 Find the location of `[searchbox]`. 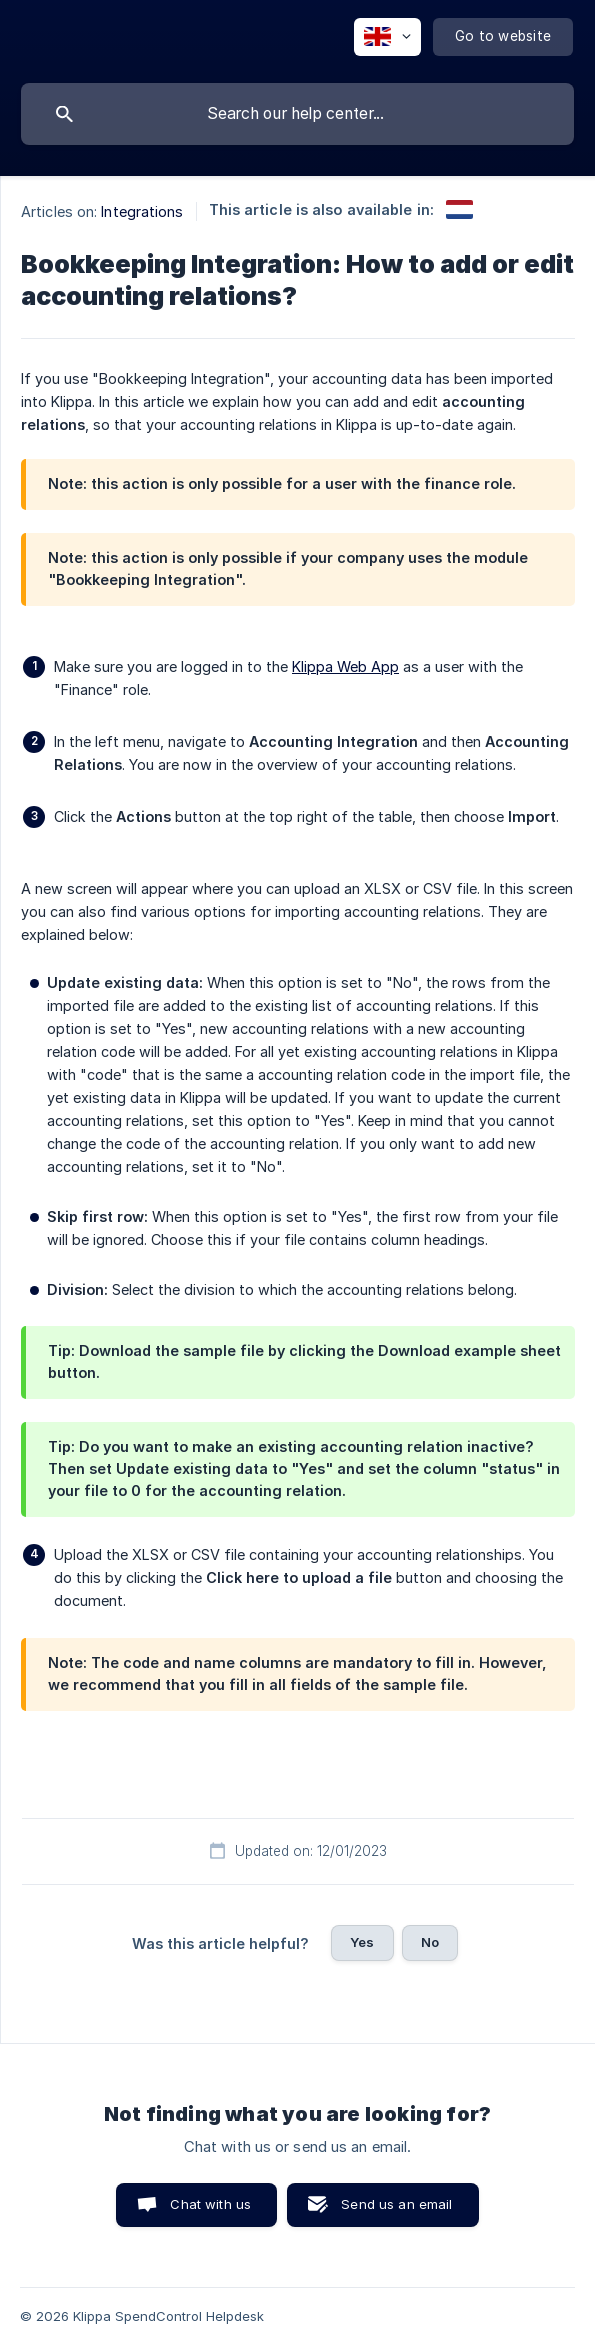

[searchbox] is located at coordinates (297, 114).